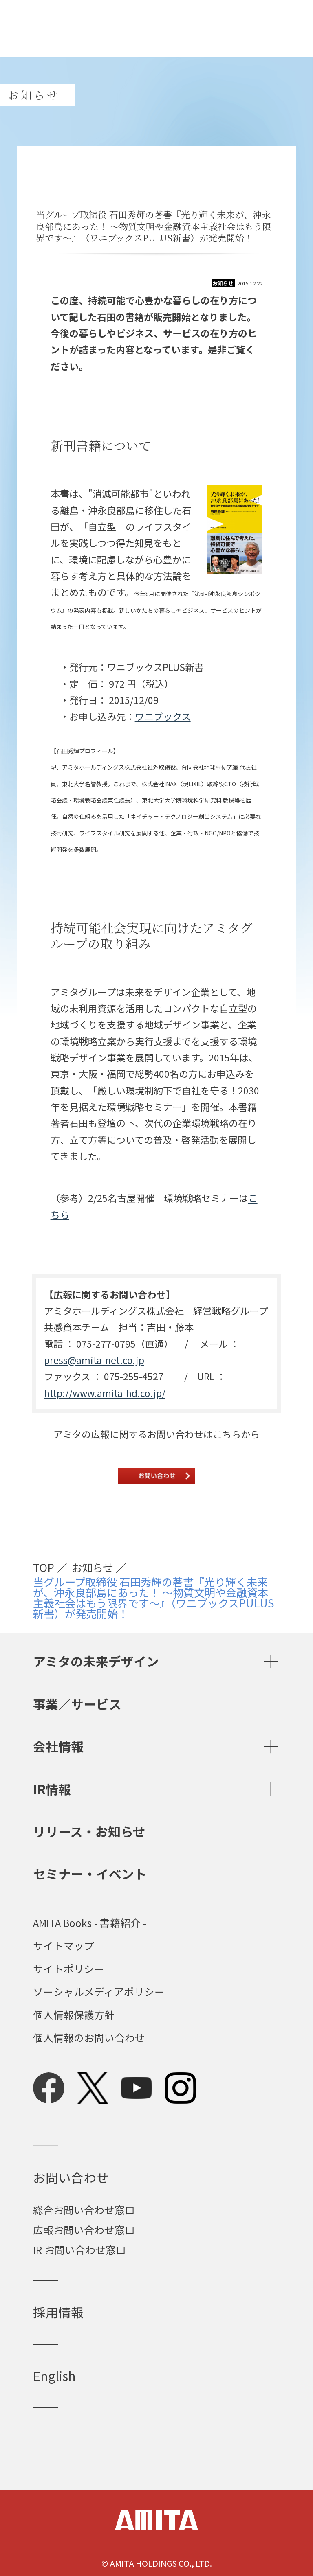 The height and width of the screenshot is (2576, 313). Describe the element at coordinates (84, 2209) in the screenshot. I see `総合お問い合わせ窓口` at that location.